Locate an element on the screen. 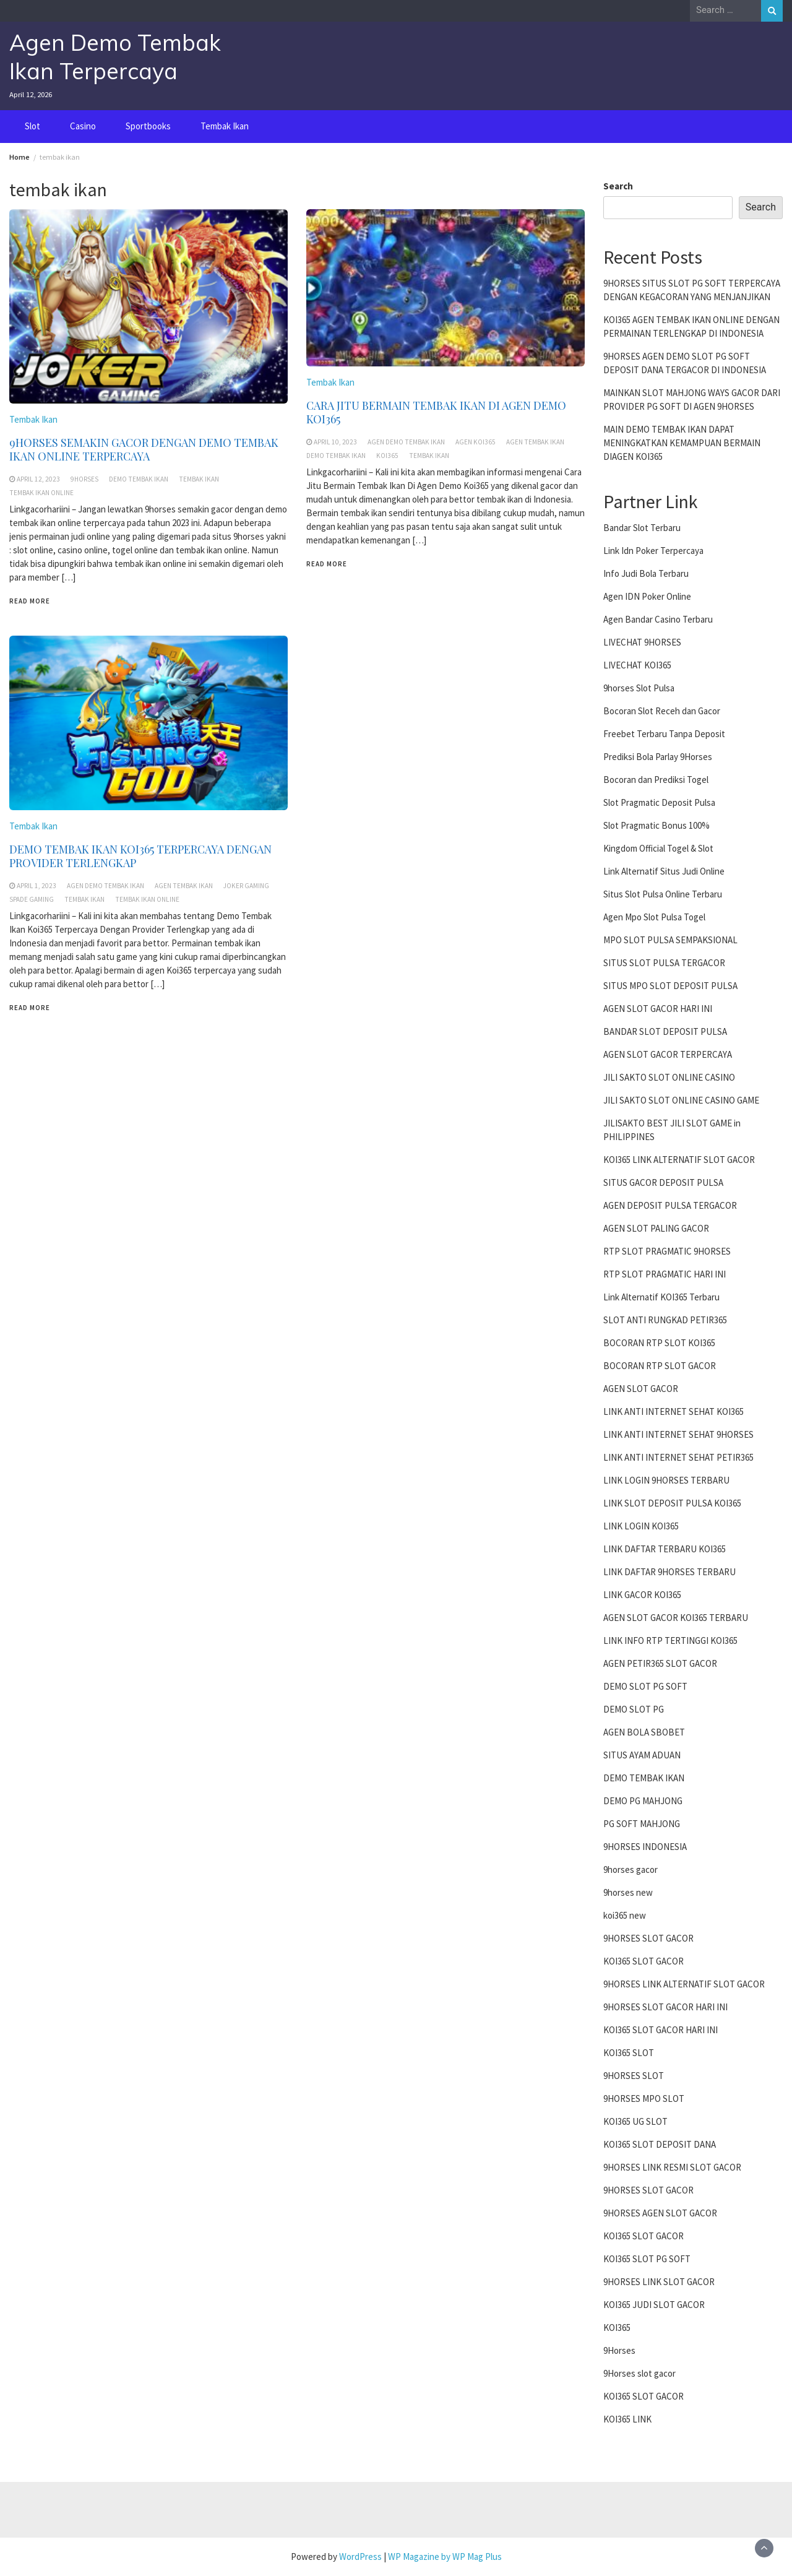 This screenshot has width=792, height=2576. Agen Bandar Casino Terbaru is located at coordinates (658, 619).